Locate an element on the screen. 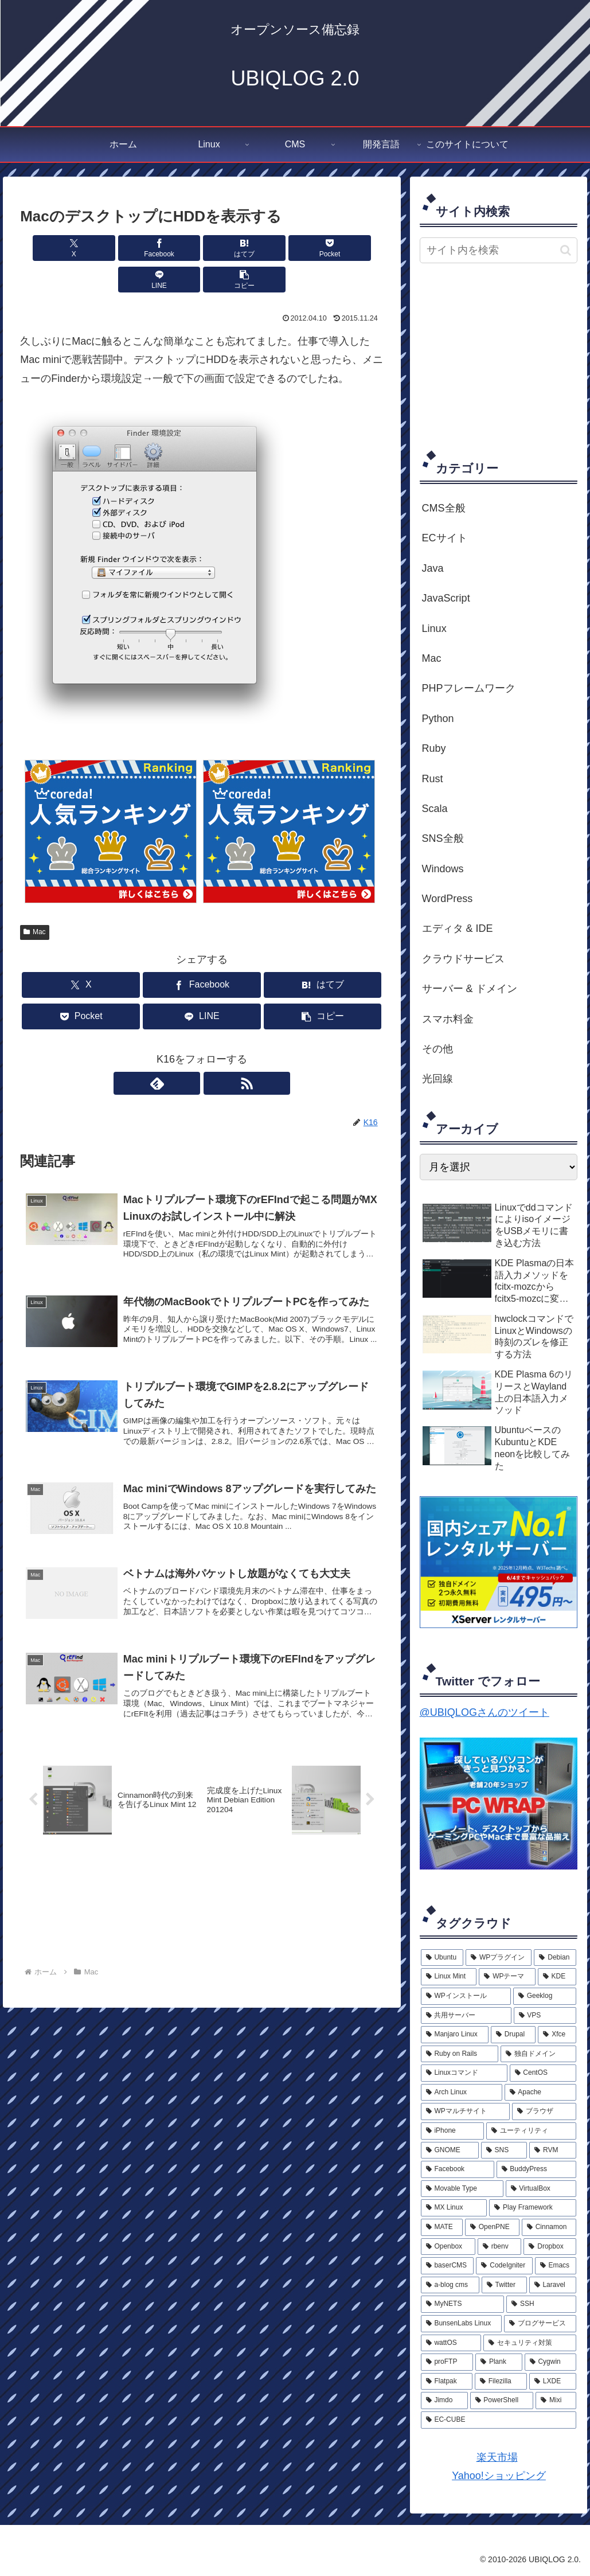 This screenshot has height=2576, width=590. [Advertisement] is located at coordinates (505, 355).